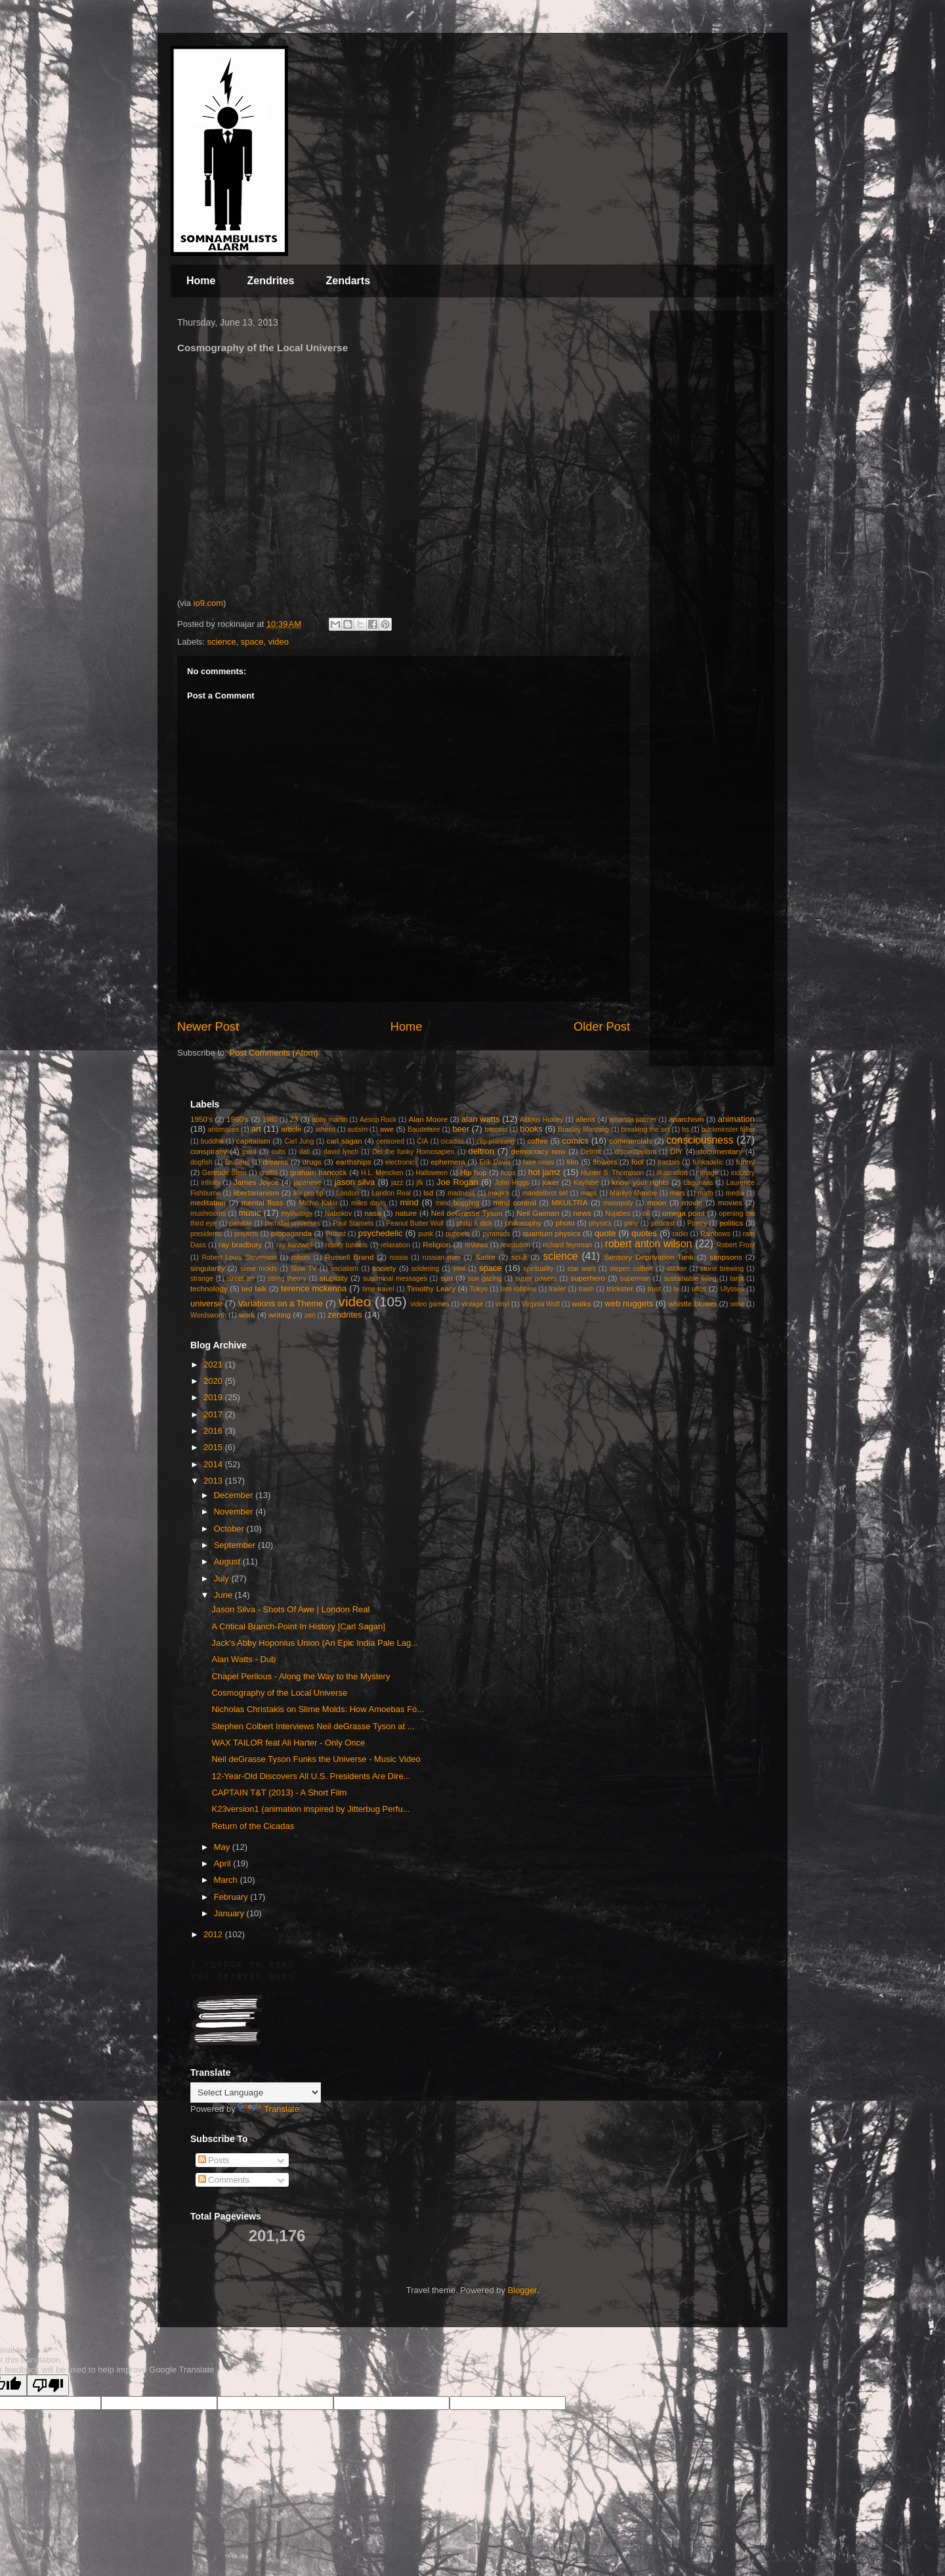 The width and height of the screenshot is (945, 2576). What do you see at coordinates (431, 1288) in the screenshot?
I see `Timothy Leary` at bounding box center [431, 1288].